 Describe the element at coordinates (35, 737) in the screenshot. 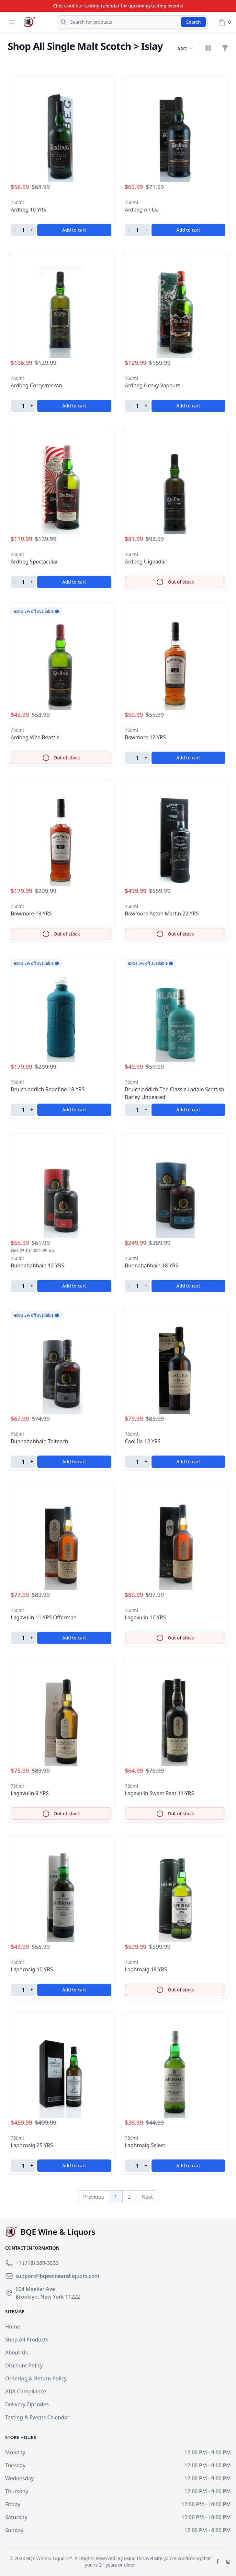

I see `Ardbeg Wee Beastie` at that location.